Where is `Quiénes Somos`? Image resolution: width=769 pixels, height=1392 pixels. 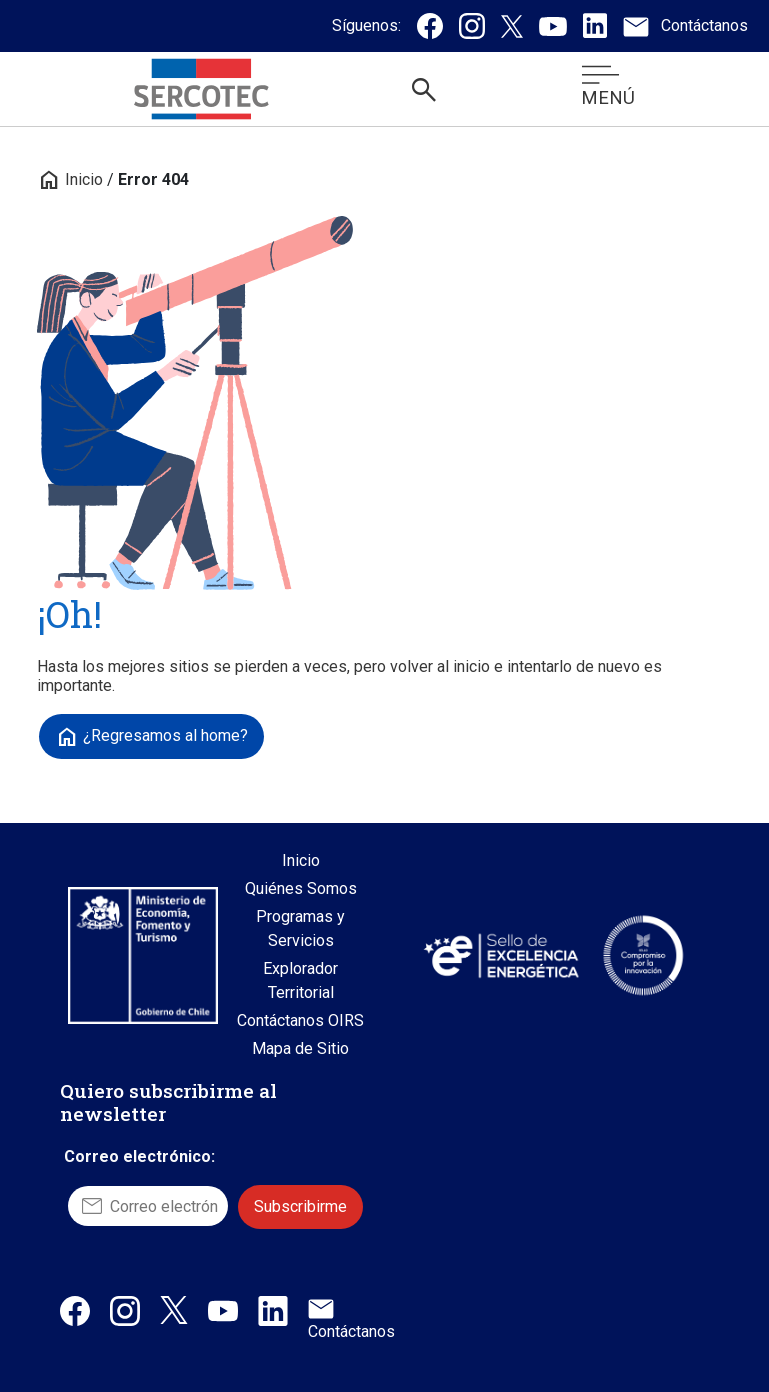 Quiénes Somos is located at coordinates (301, 888).